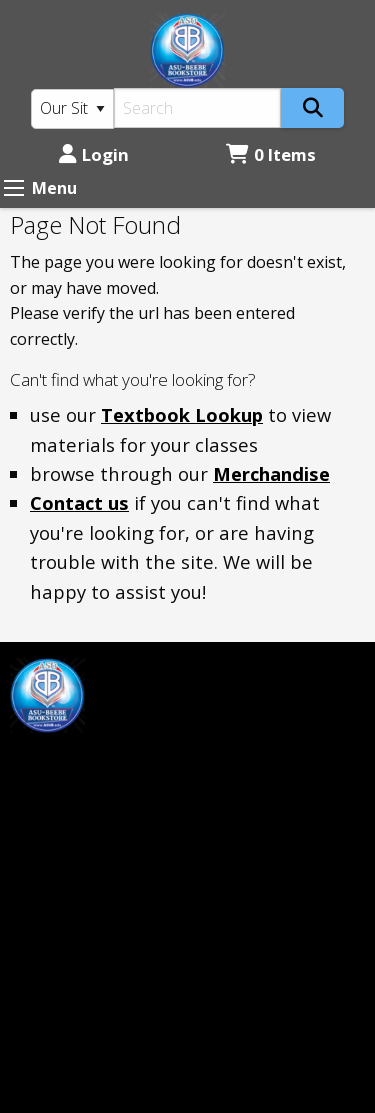 The image size is (375, 1113). I want to click on [Facebook], so click(35, 762).